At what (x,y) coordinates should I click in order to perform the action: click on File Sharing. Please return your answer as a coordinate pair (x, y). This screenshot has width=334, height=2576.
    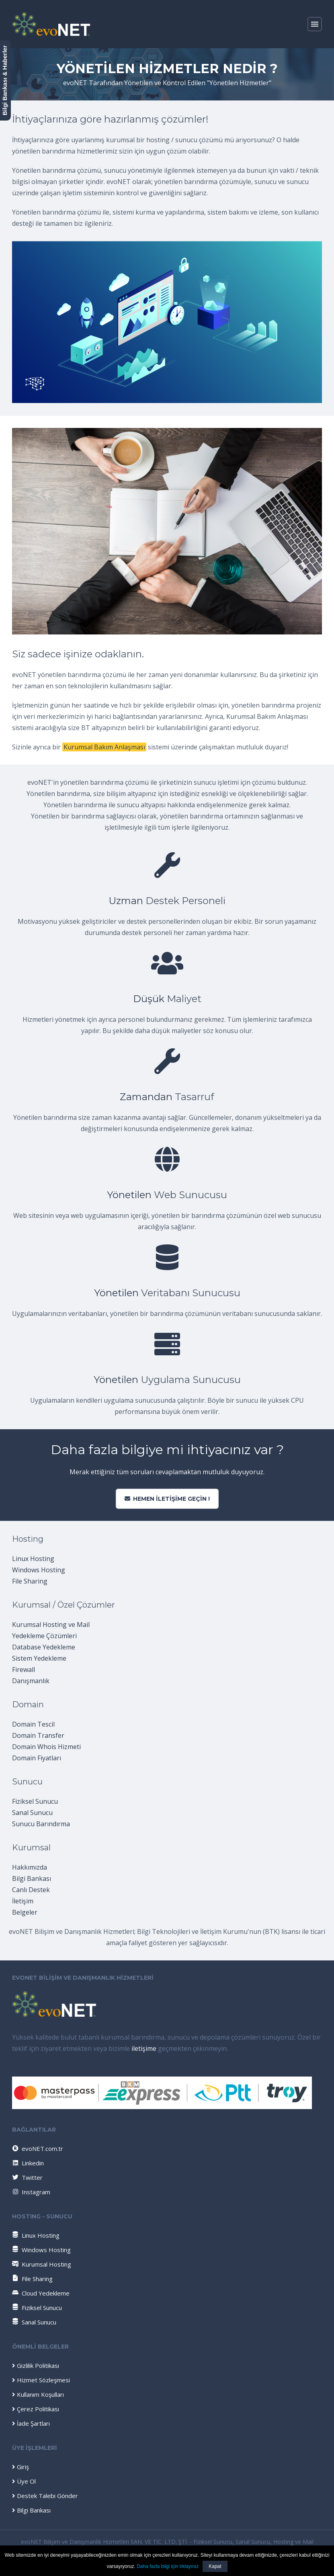
    Looking at the image, I should click on (29, 1581).